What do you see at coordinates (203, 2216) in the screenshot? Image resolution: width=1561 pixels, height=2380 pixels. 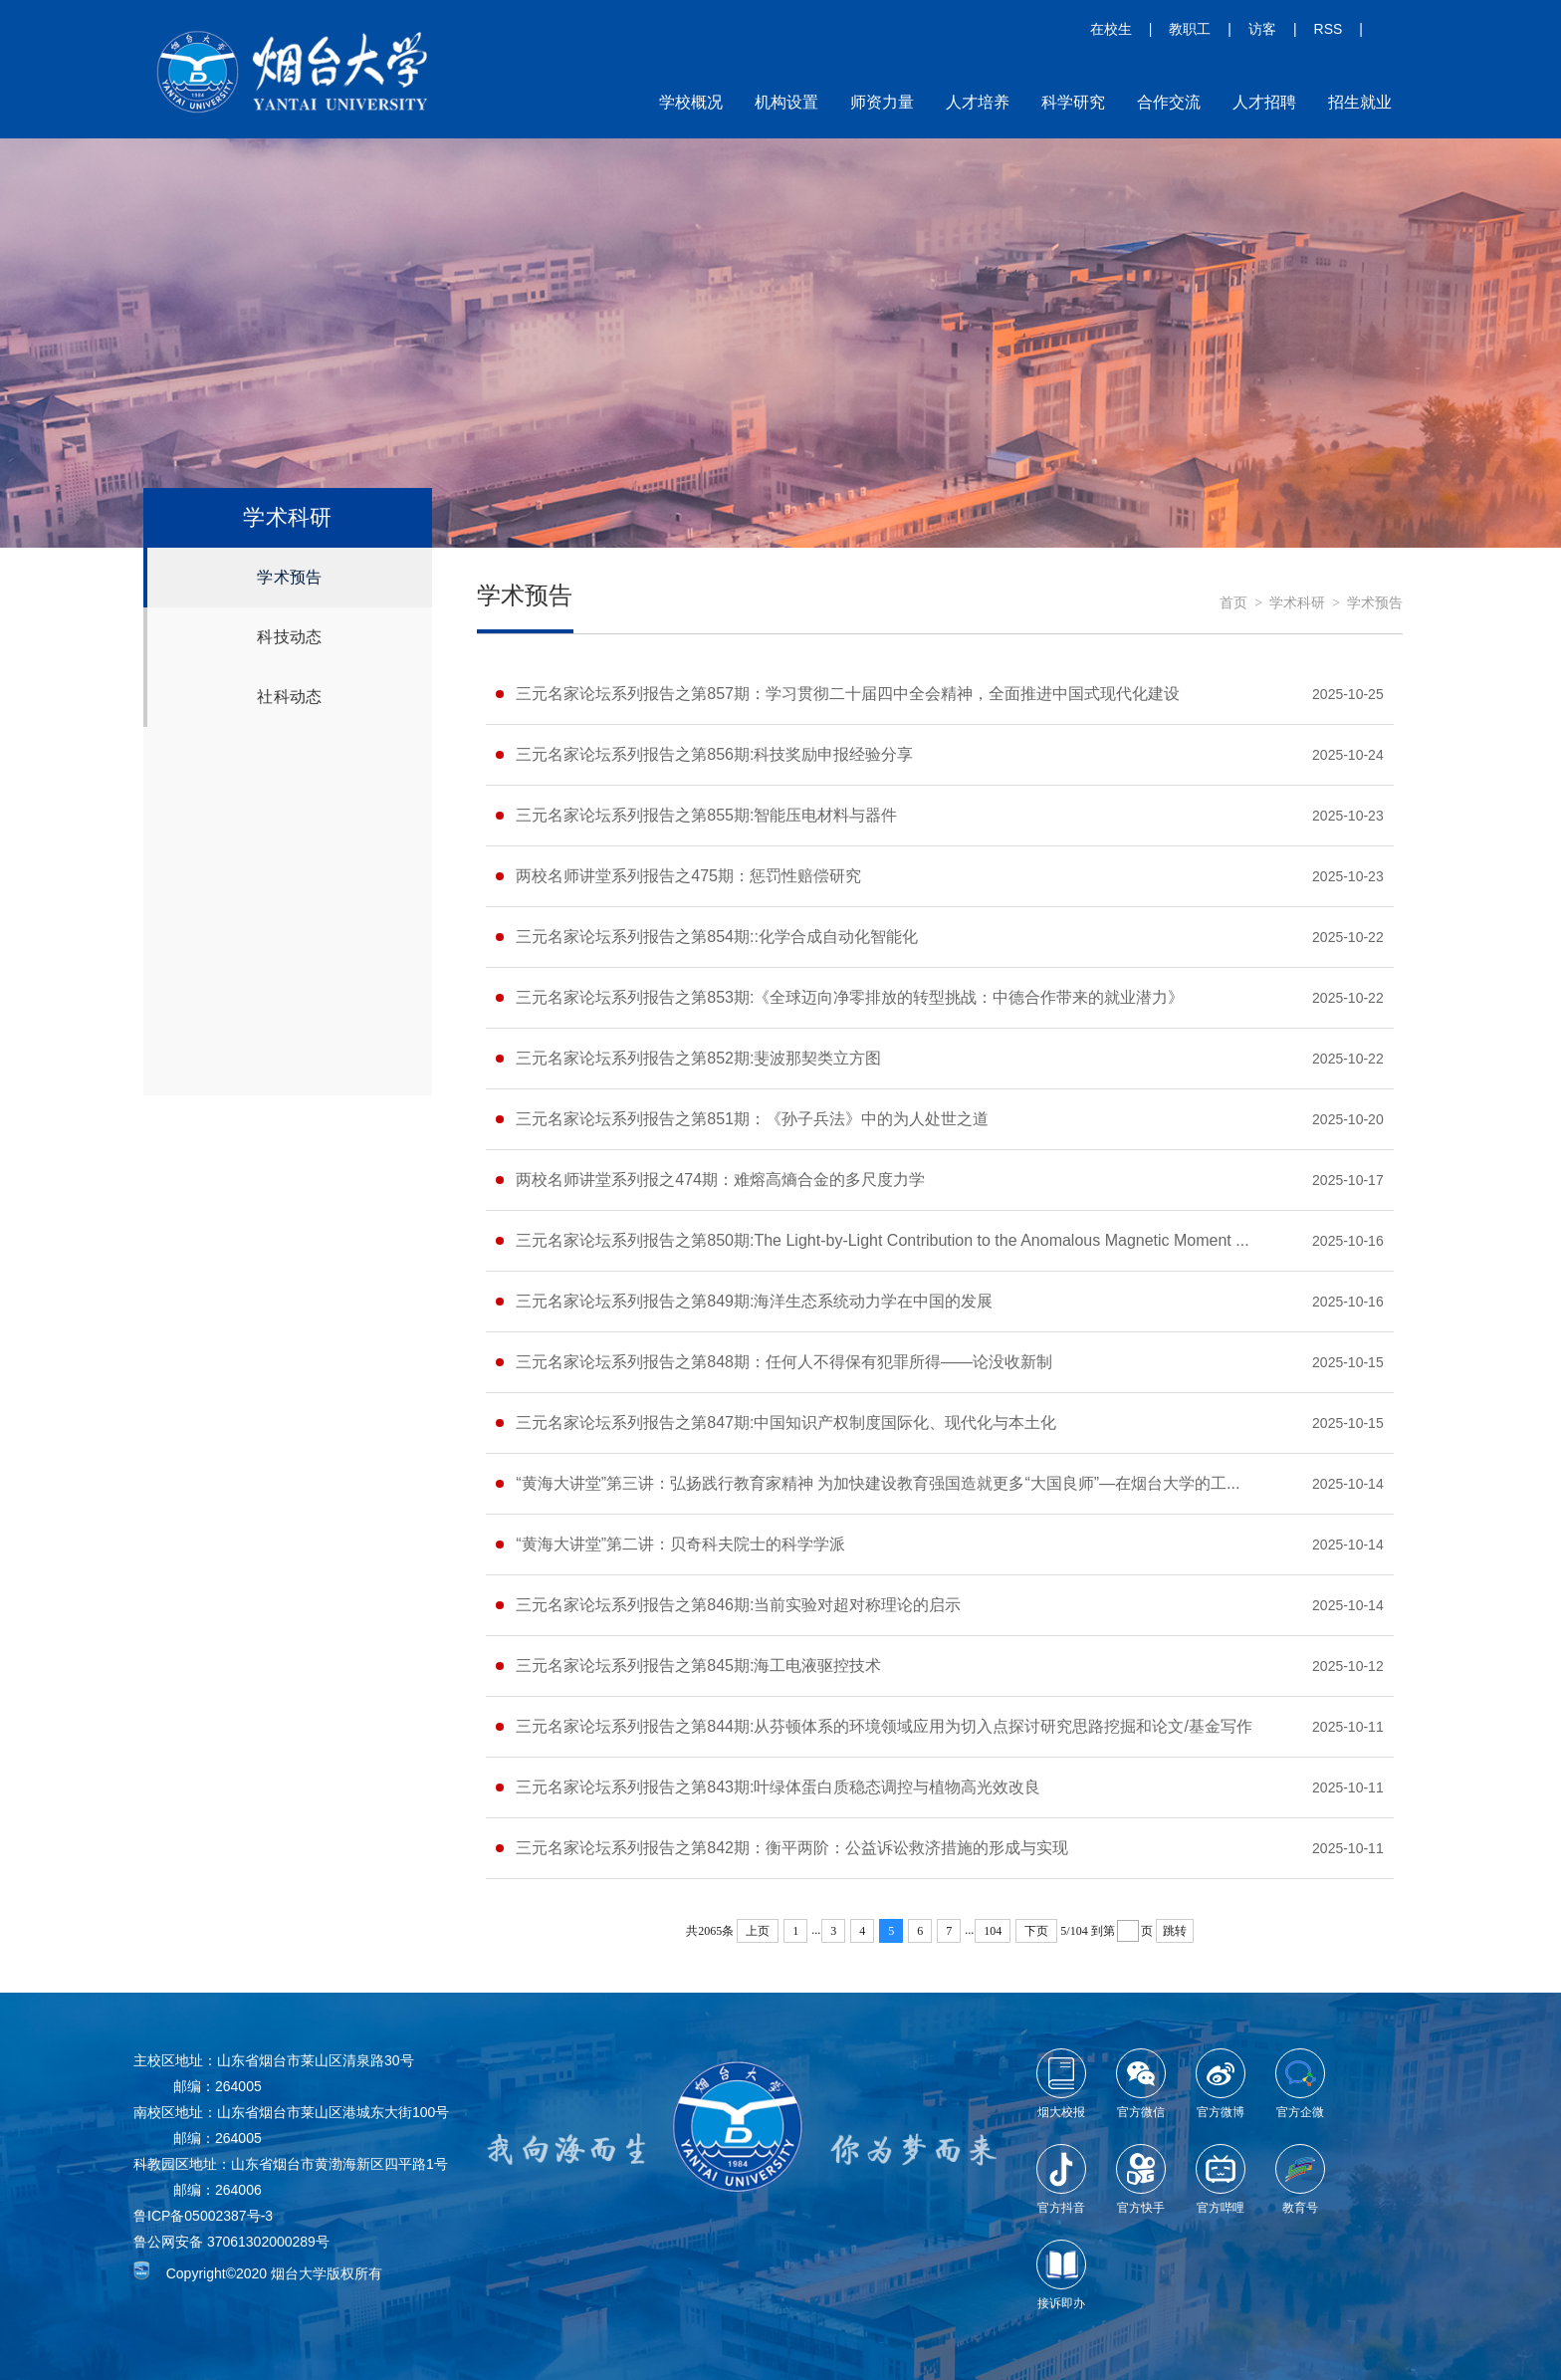 I see `鲁ICP备05002387号-3` at bounding box center [203, 2216].